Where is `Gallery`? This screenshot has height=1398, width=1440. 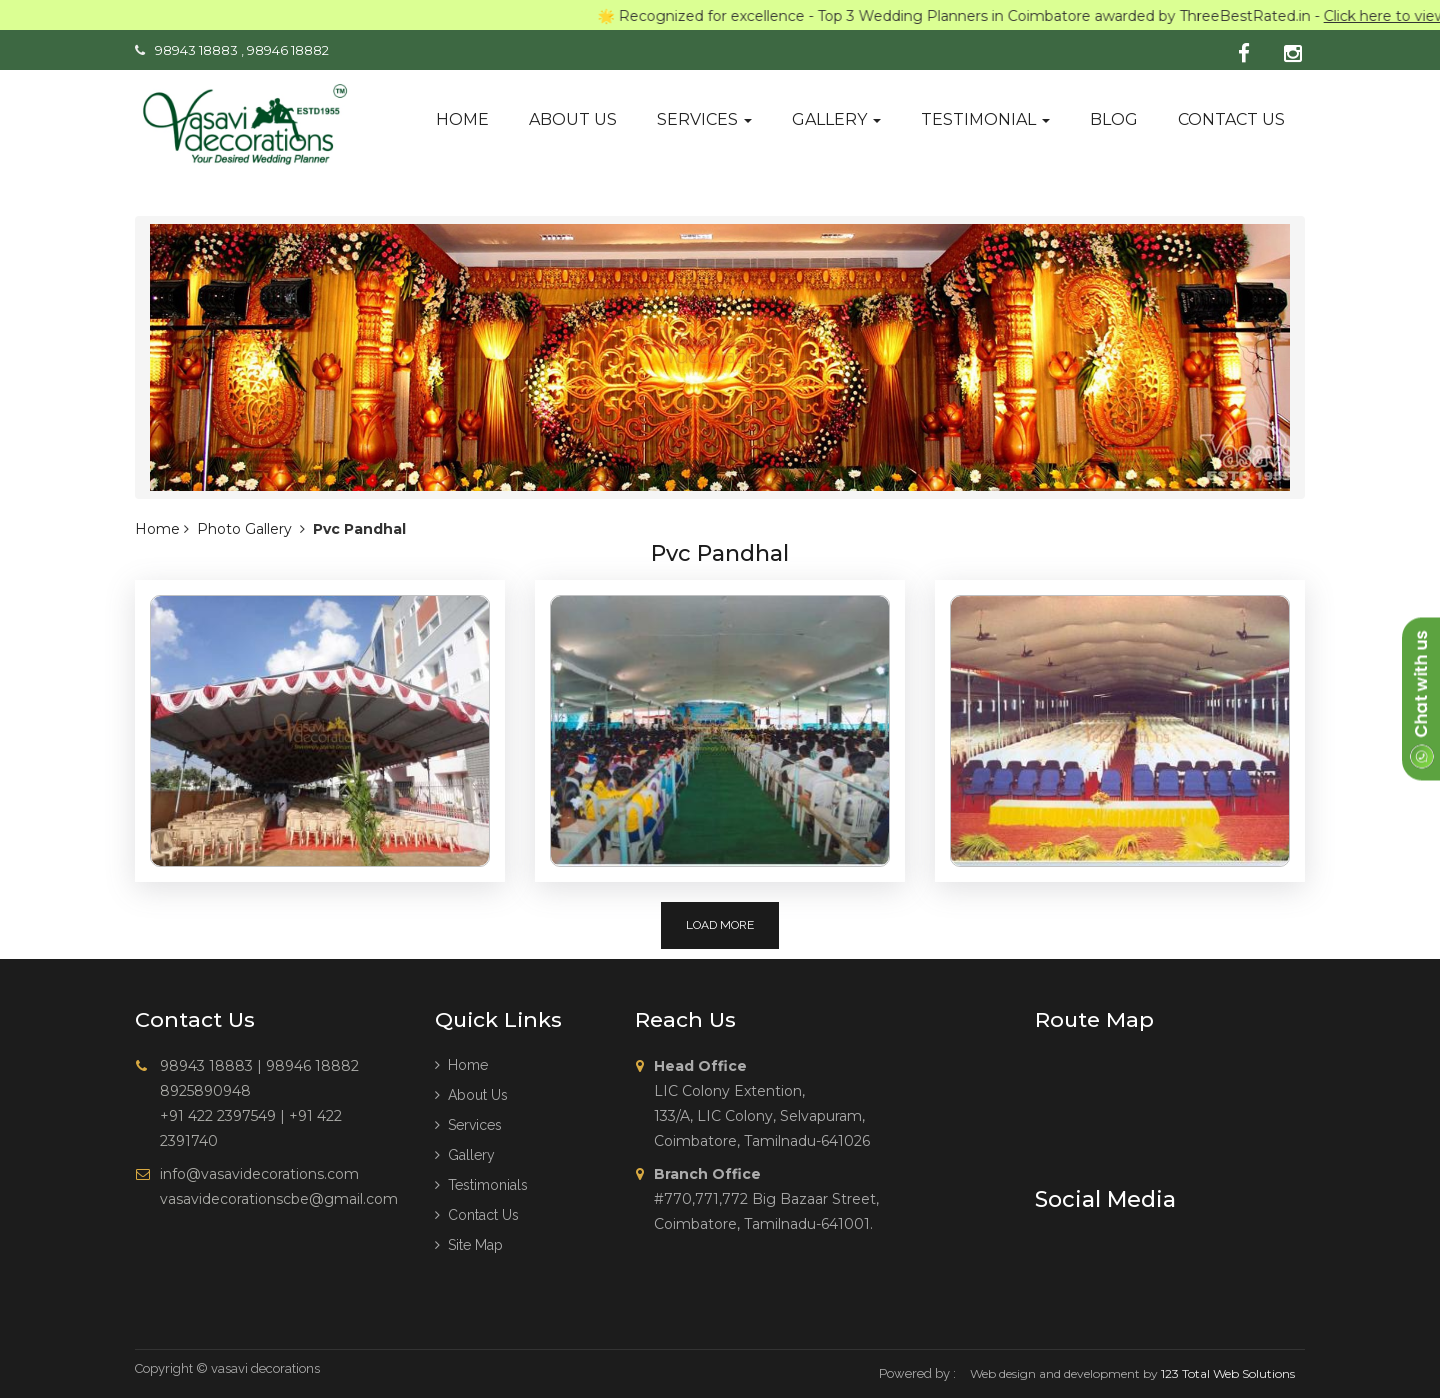
Gallery is located at coordinates (836, 119).